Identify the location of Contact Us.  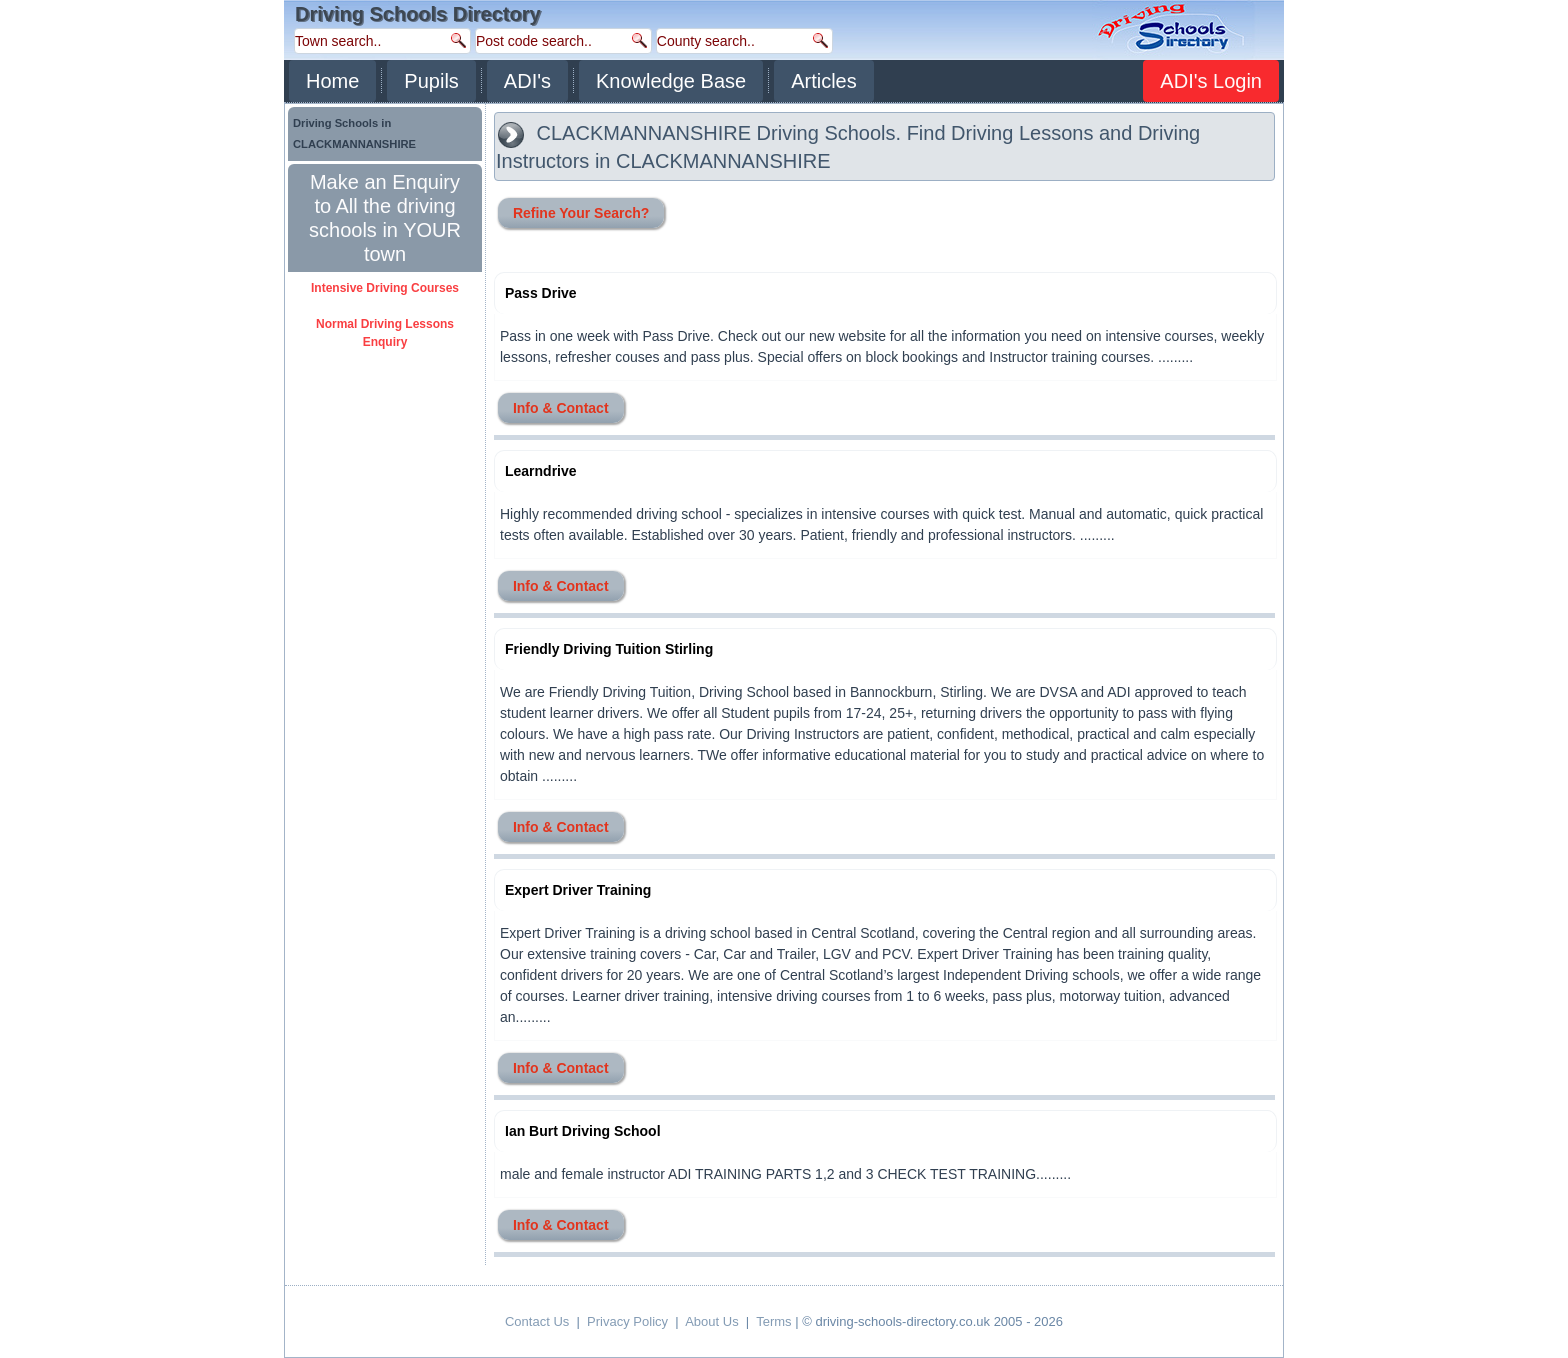
(537, 1321).